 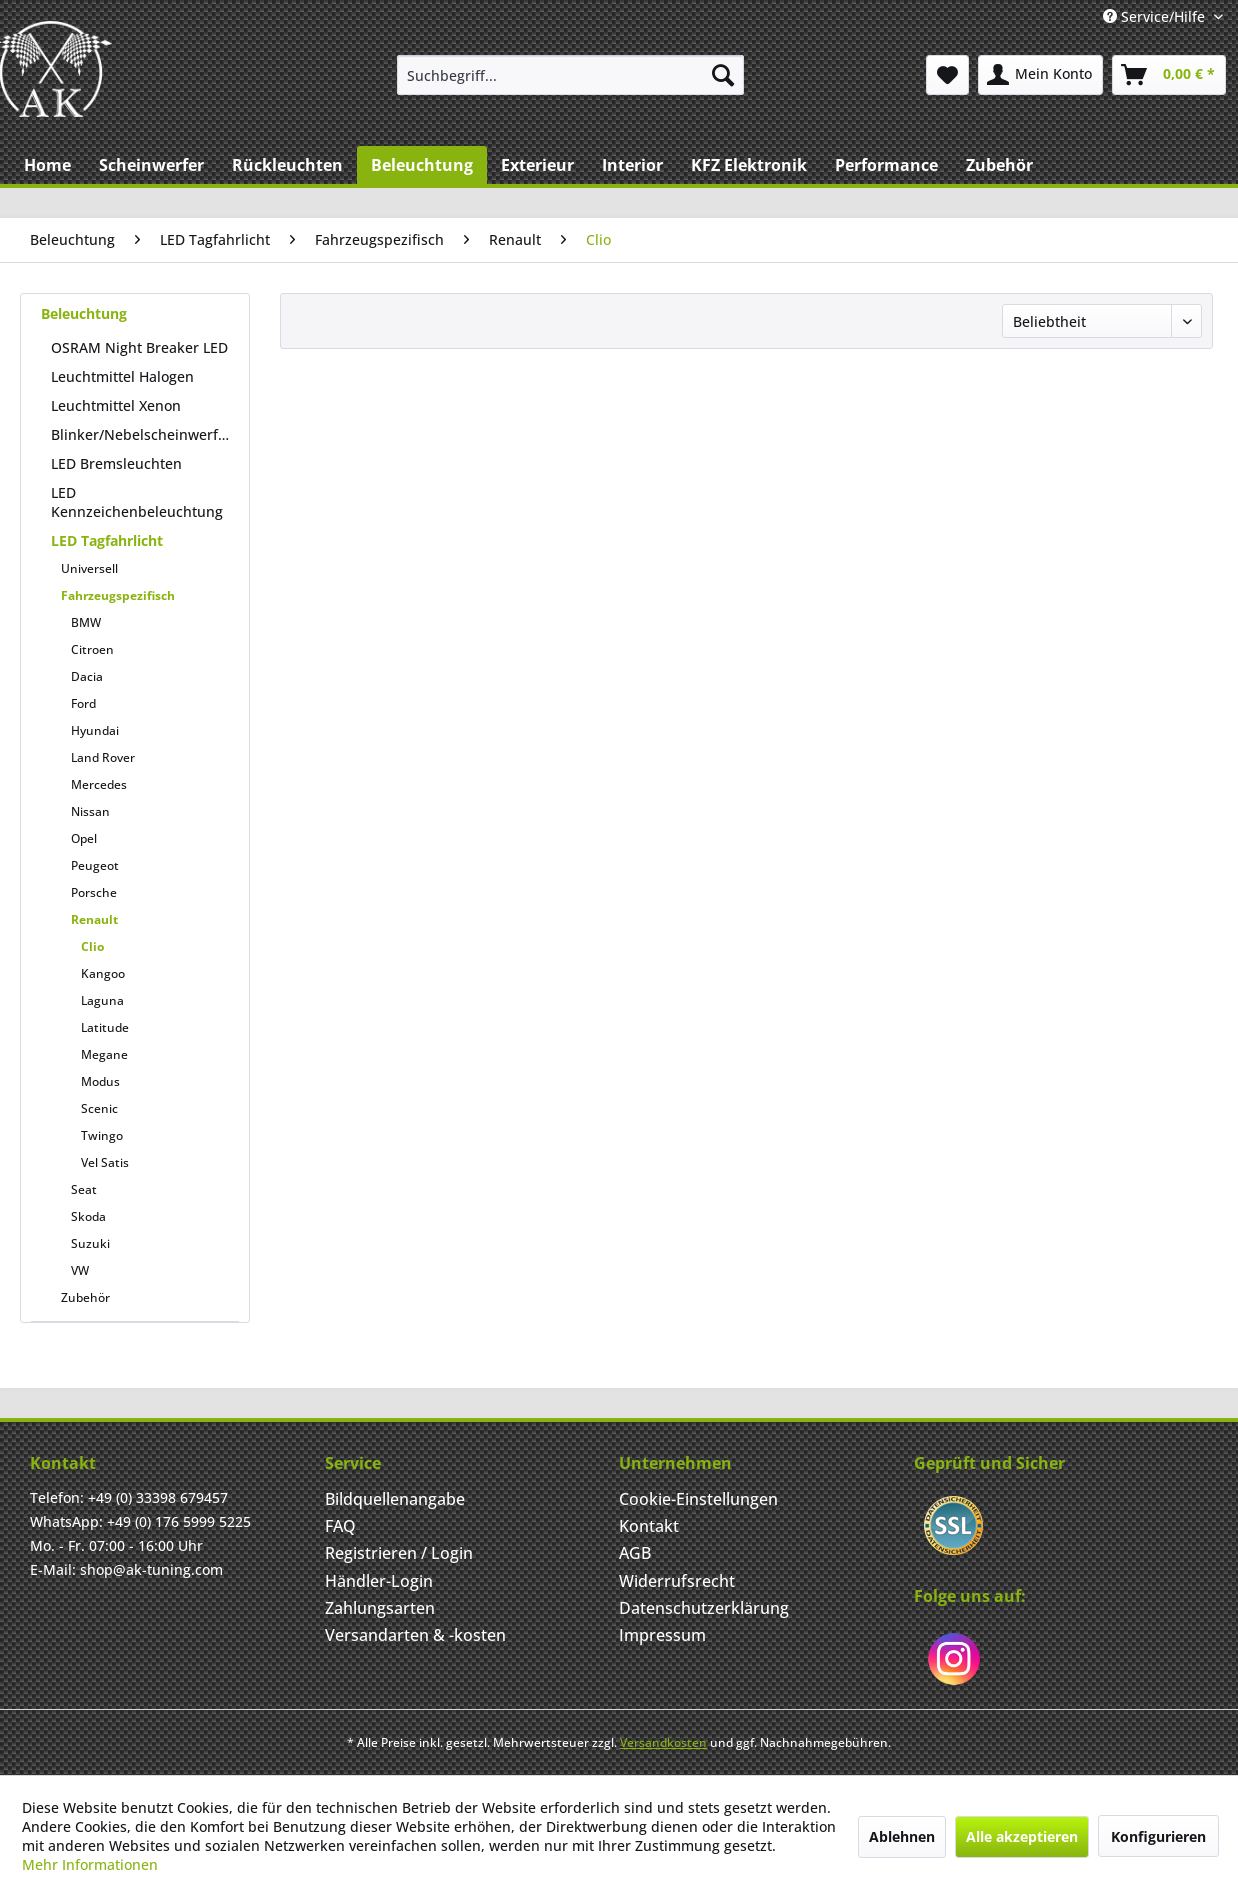 I want to click on Datenschutzerklärung, so click(x=704, y=1608).